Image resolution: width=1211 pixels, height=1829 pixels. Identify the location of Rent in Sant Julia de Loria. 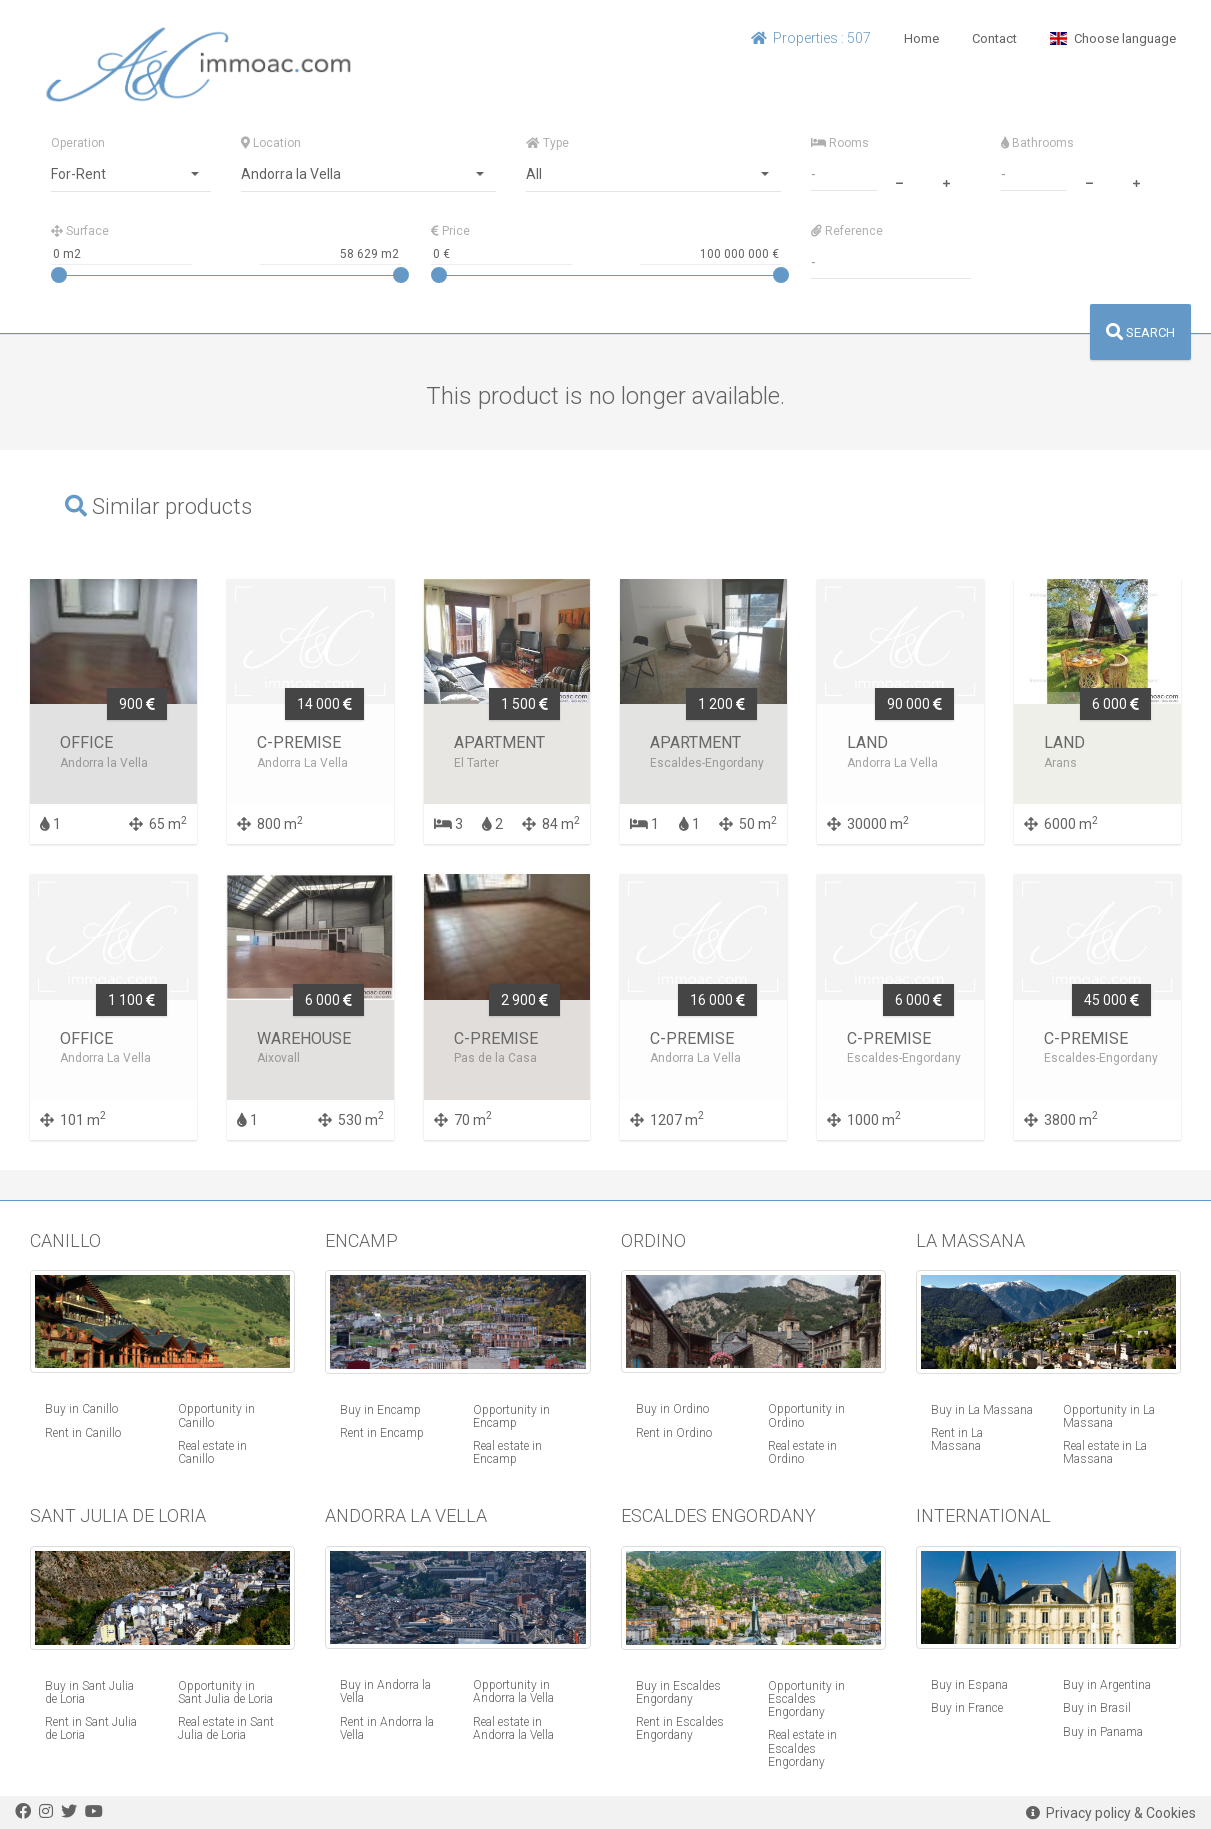
(91, 1728).